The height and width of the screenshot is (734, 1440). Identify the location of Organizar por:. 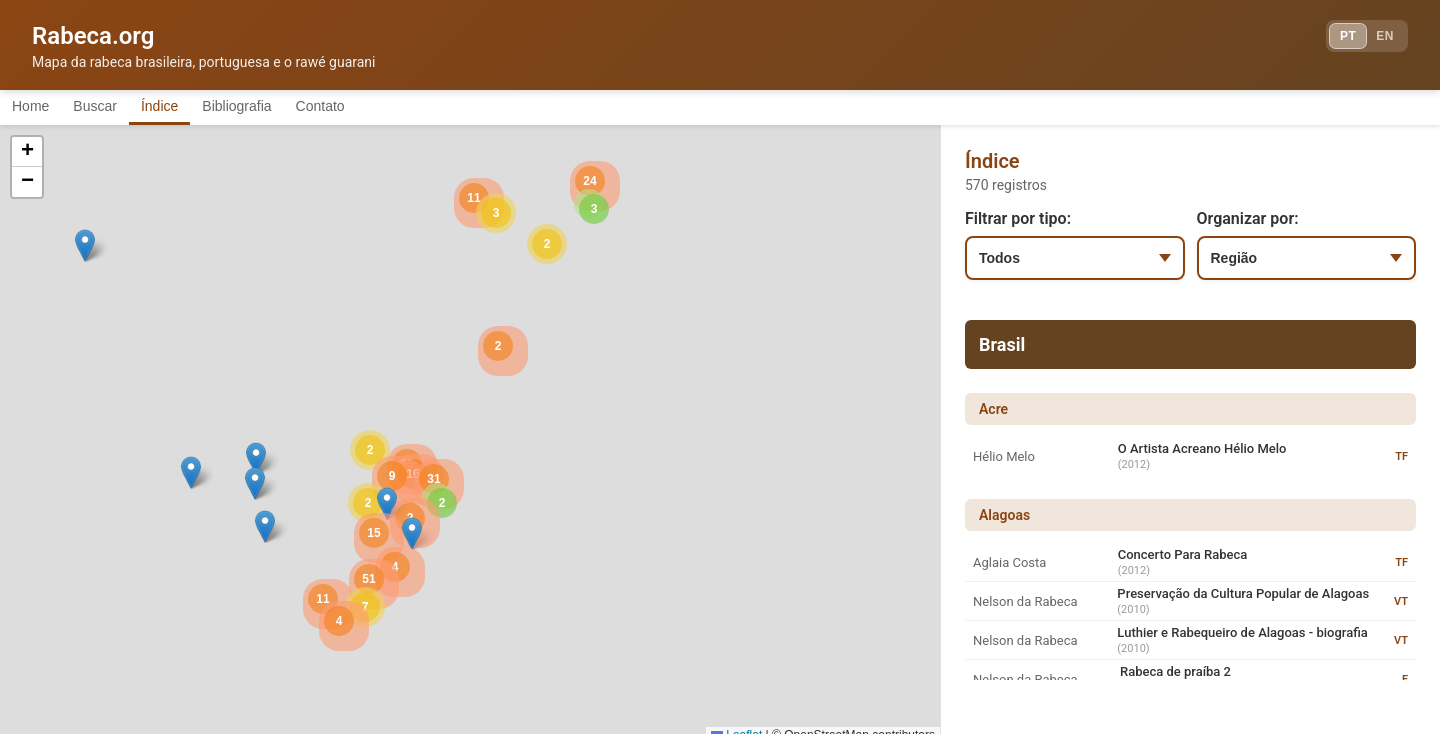
(1248, 222).